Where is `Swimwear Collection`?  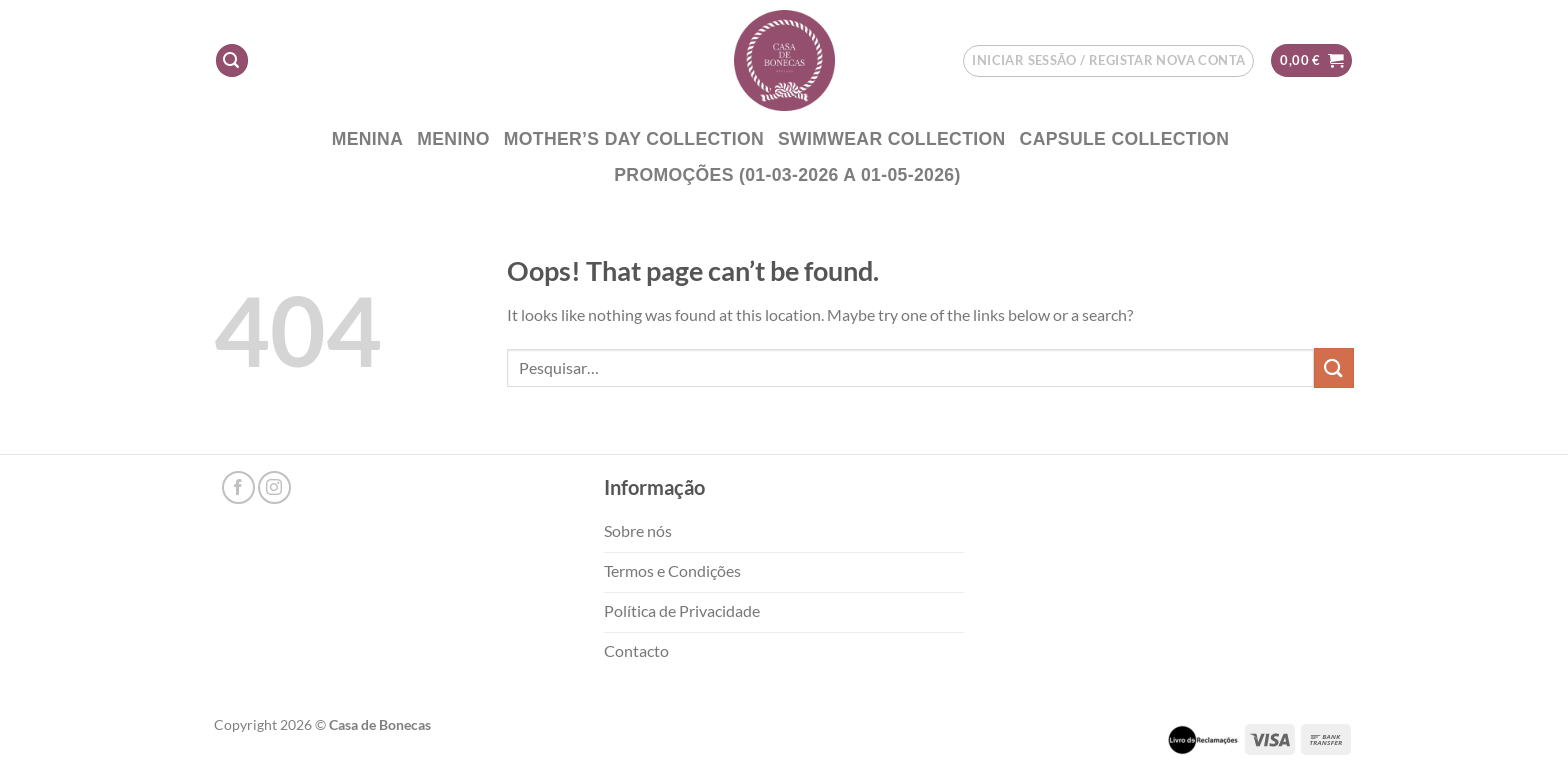
Swimwear Collection is located at coordinates (892, 139).